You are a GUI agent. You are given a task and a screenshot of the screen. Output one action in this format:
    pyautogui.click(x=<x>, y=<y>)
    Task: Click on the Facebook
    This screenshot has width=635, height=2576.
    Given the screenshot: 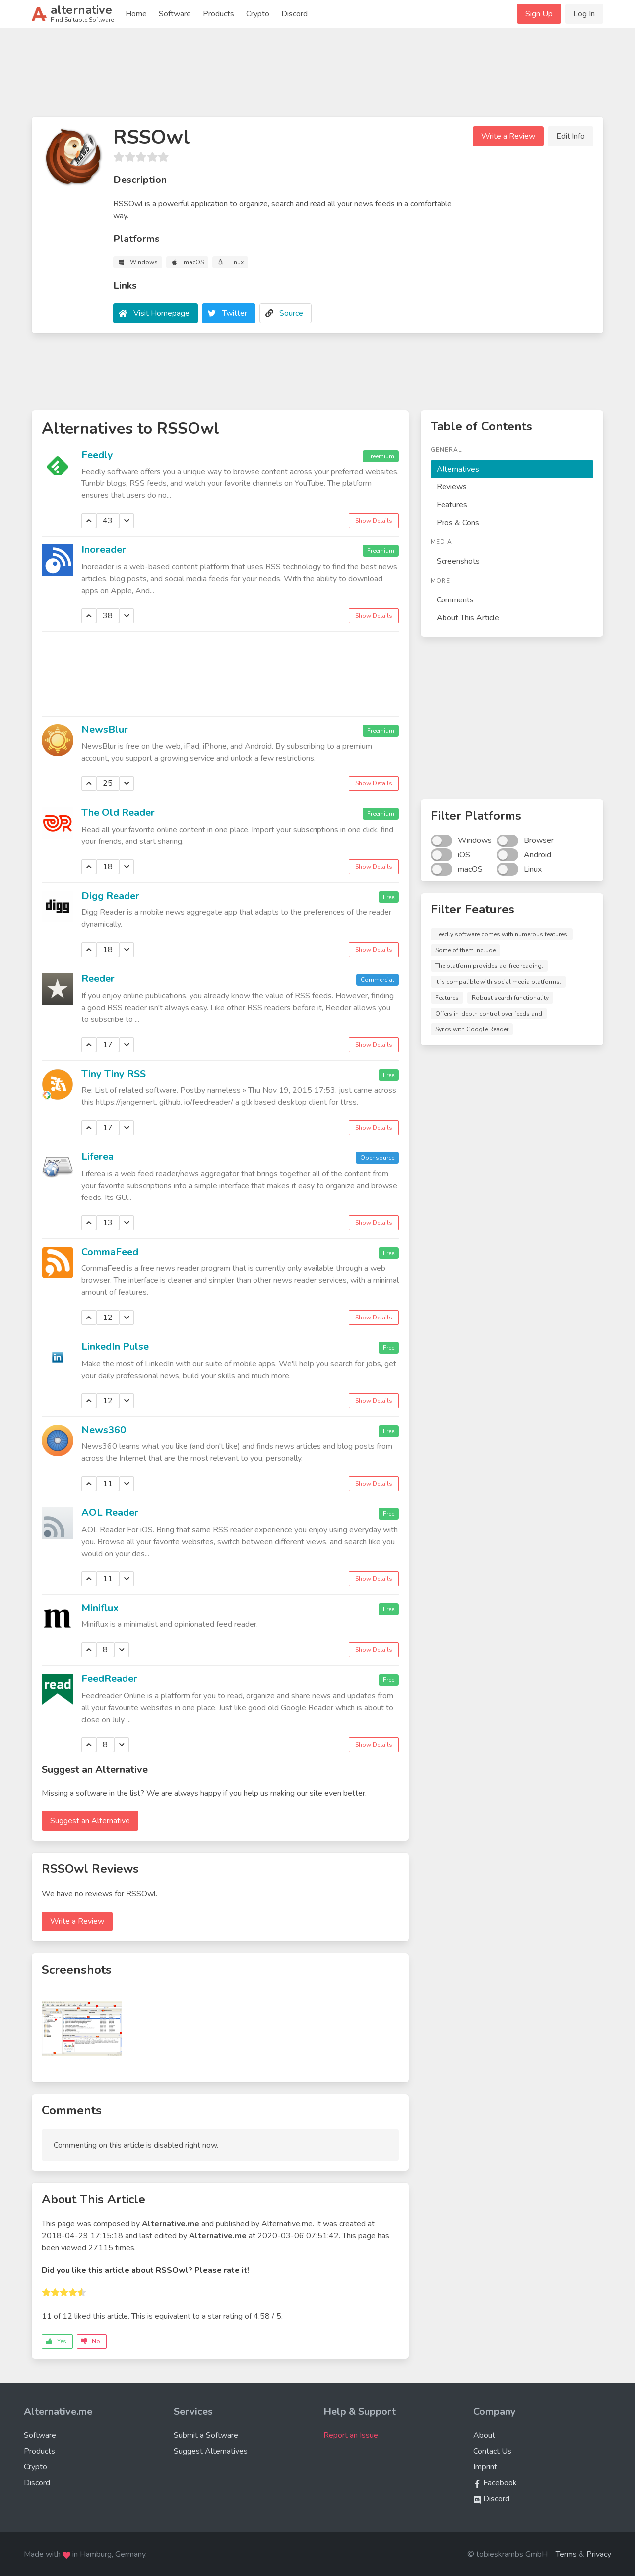 What is the action you would take?
    pyautogui.click(x=495, y=2482)
    